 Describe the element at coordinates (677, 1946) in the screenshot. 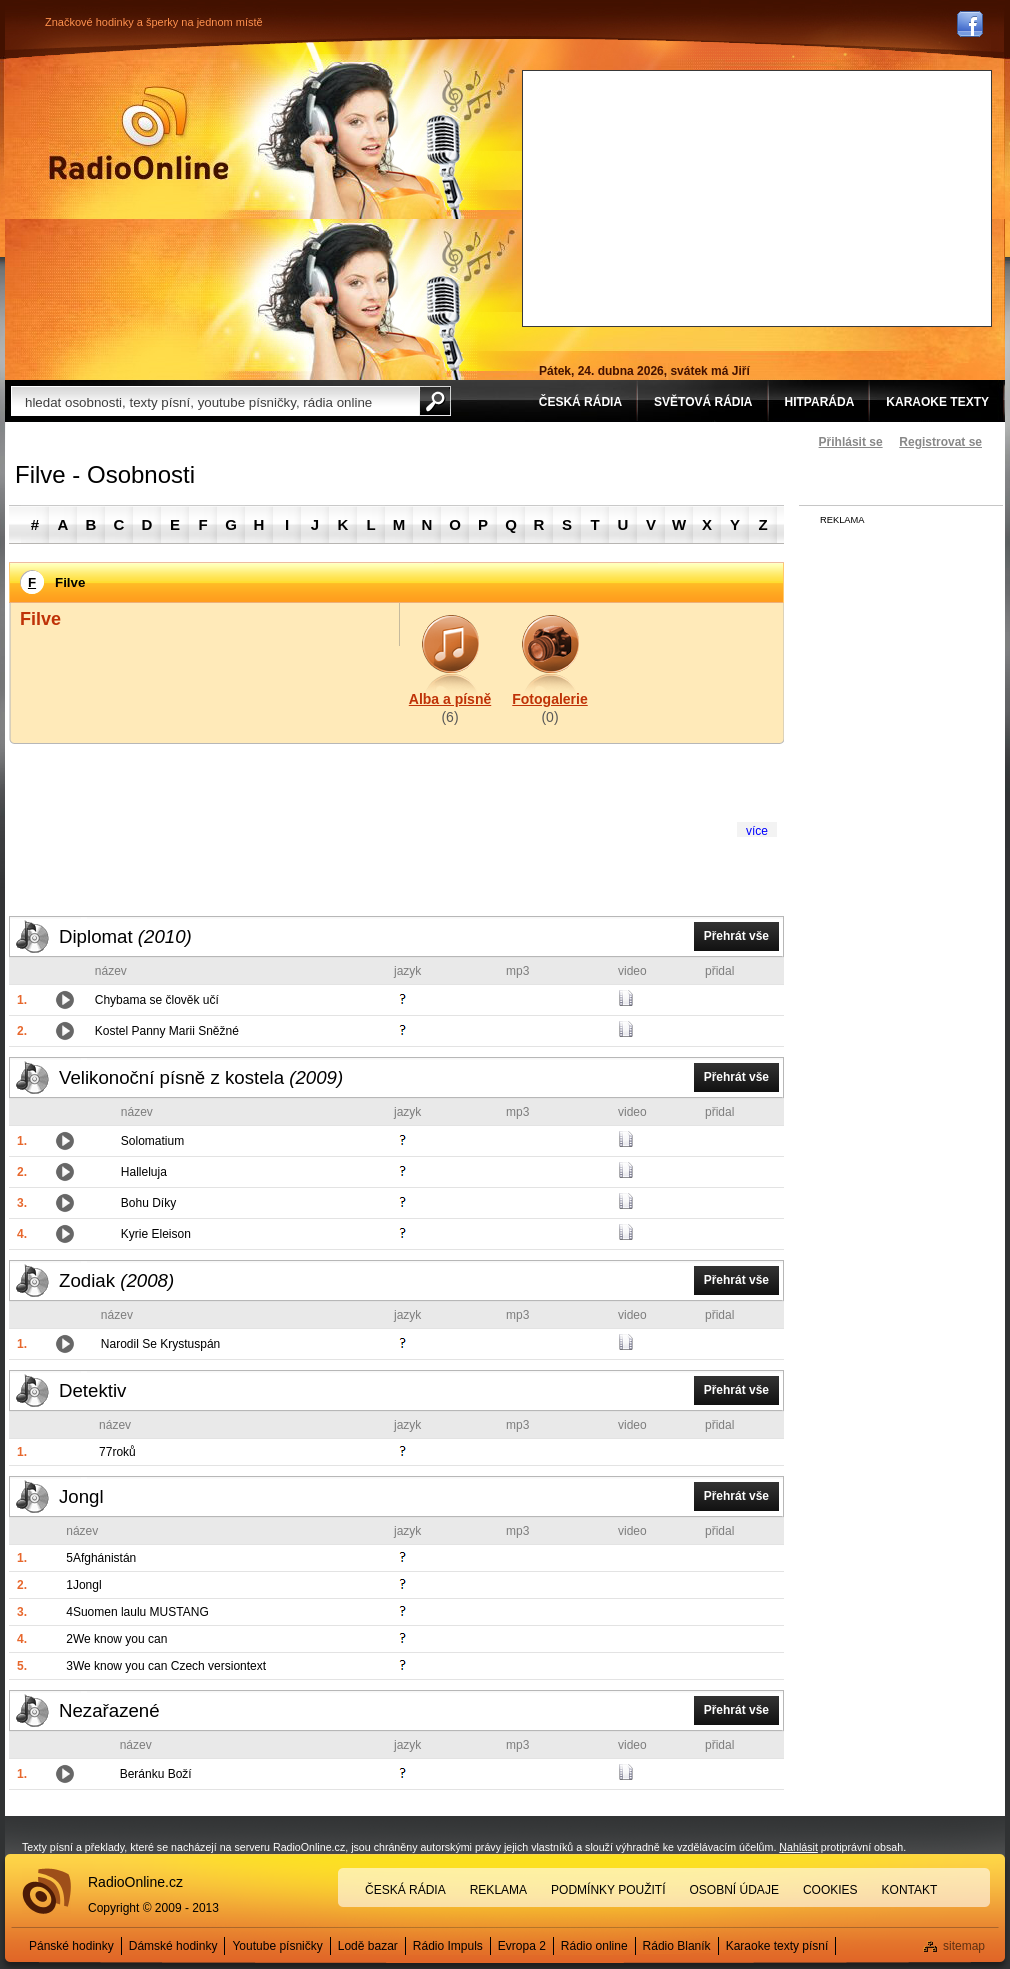

I see `Rádio Blaník` at that location.